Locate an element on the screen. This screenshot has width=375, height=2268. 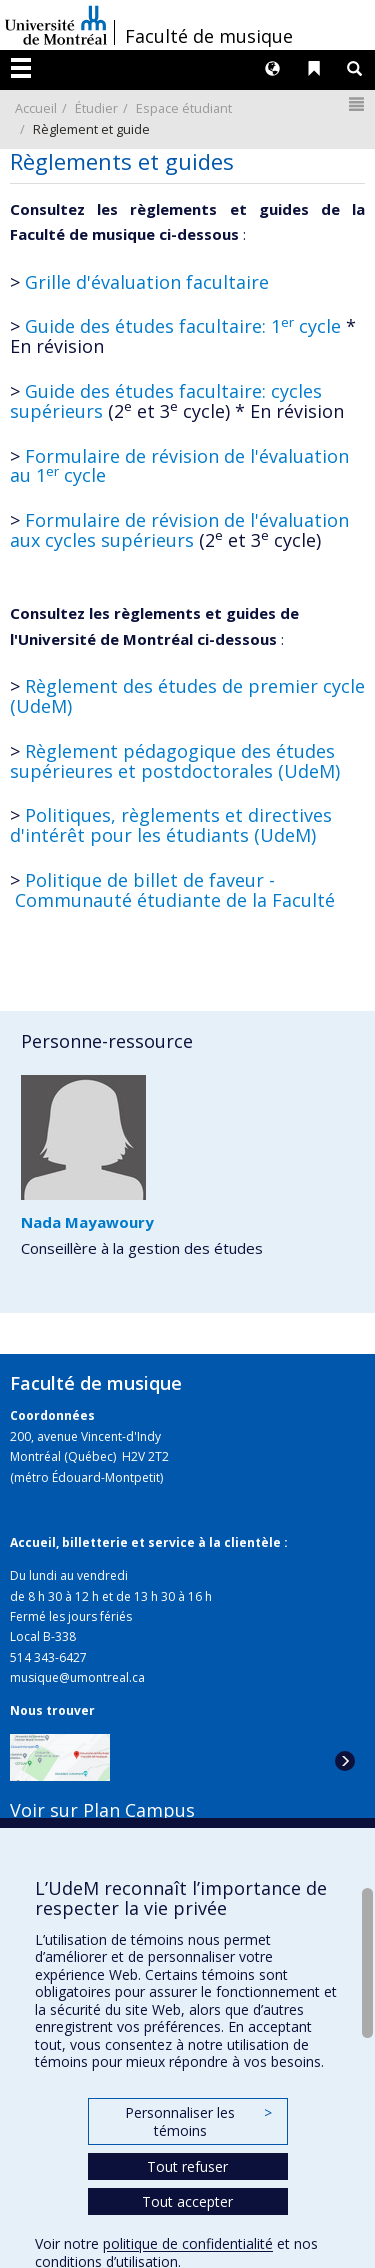
Tout accepter is located at coordinates (187, 2201).